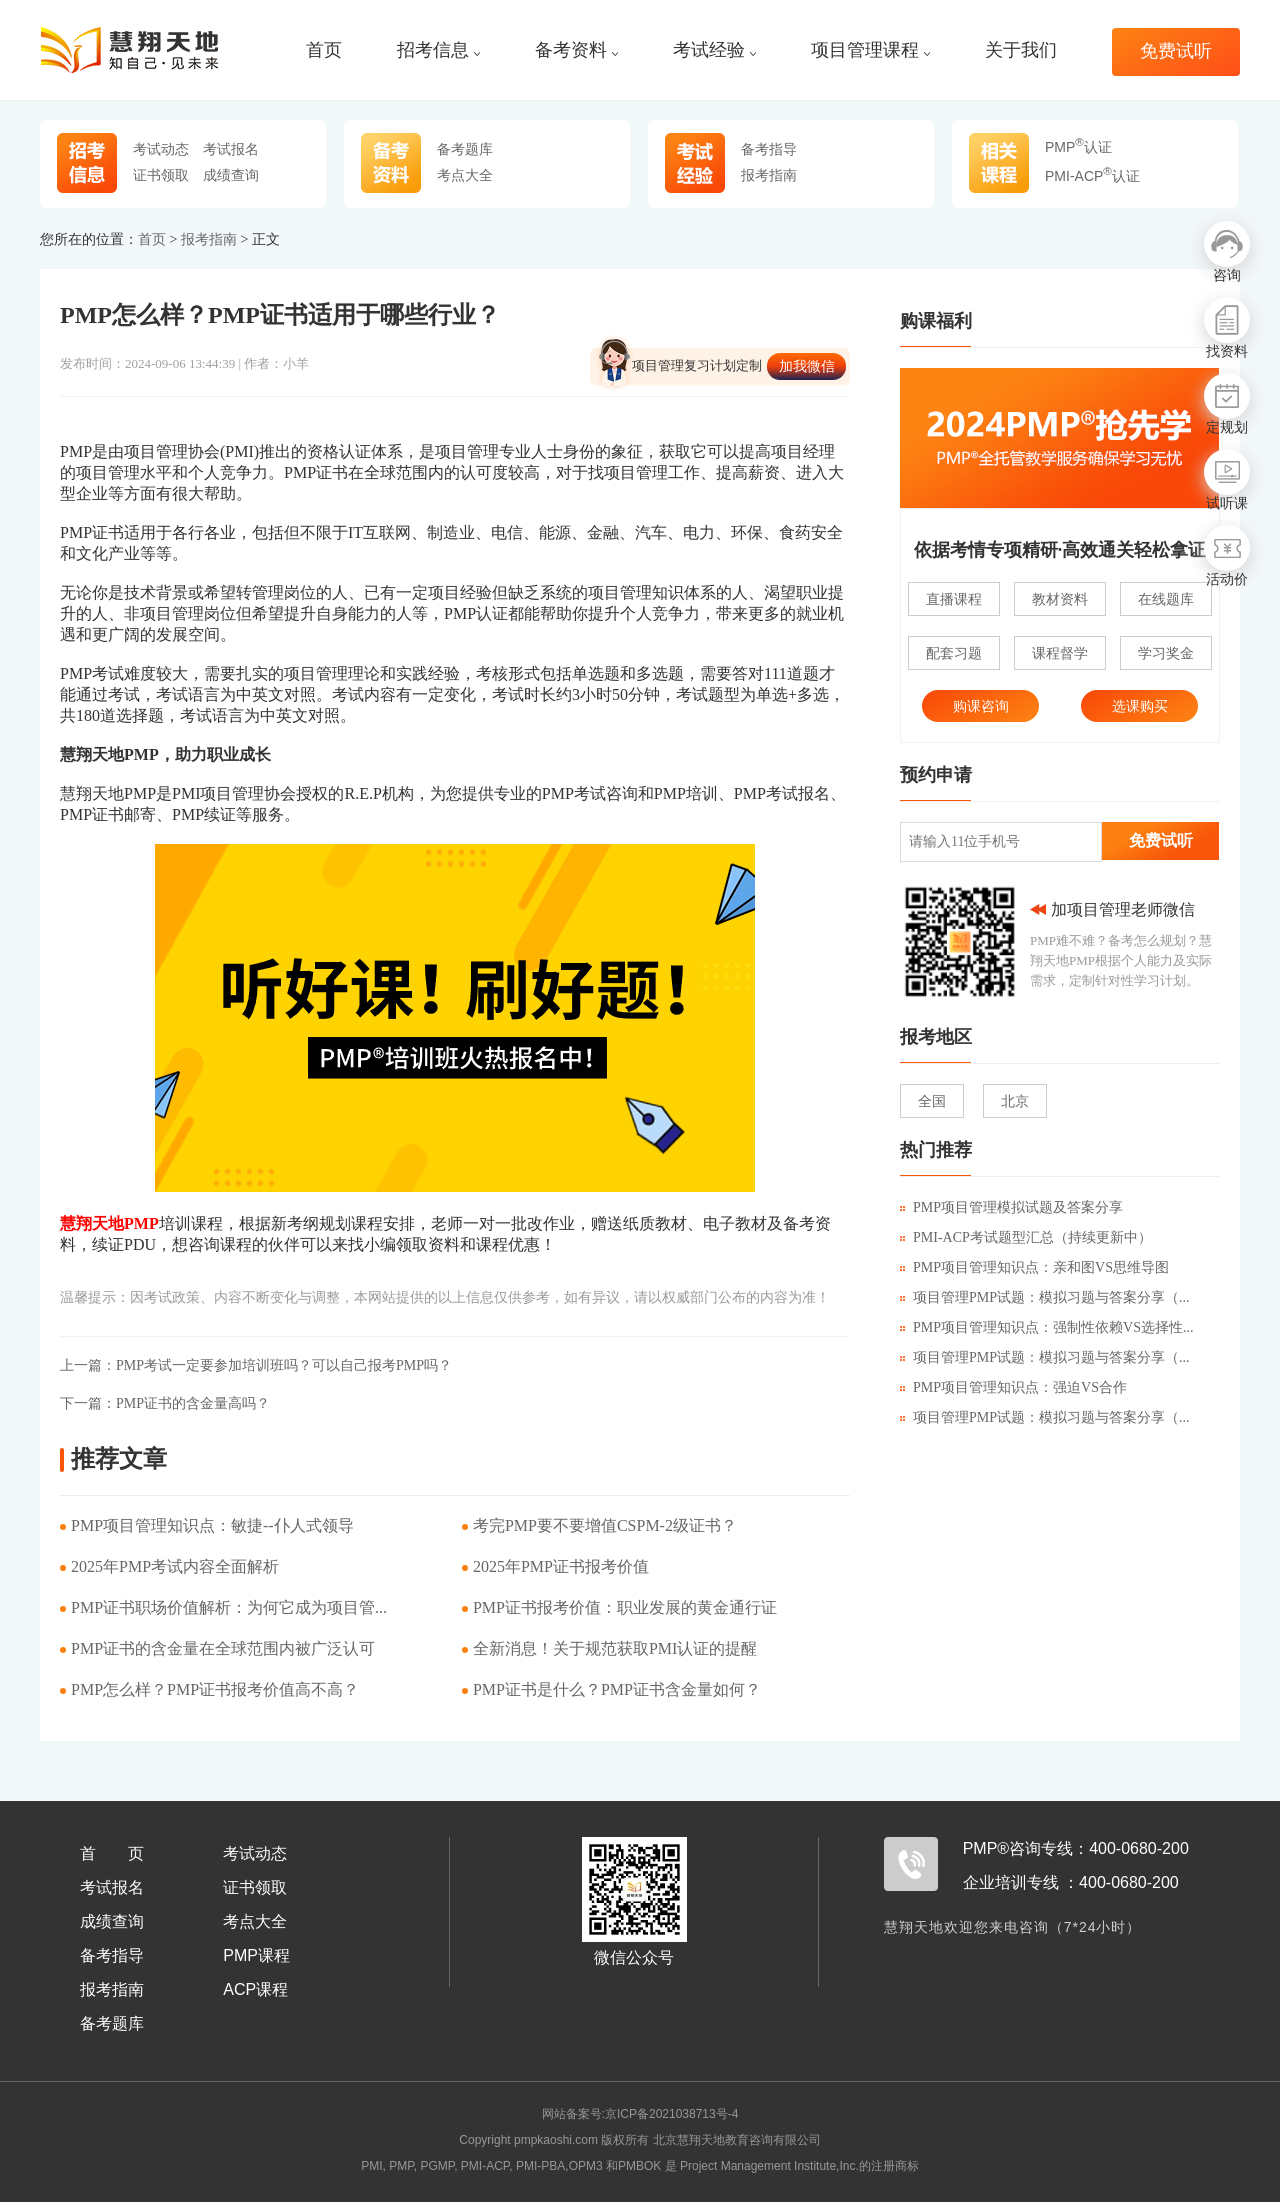  I want to click on 备考资料, so click(576, 50).